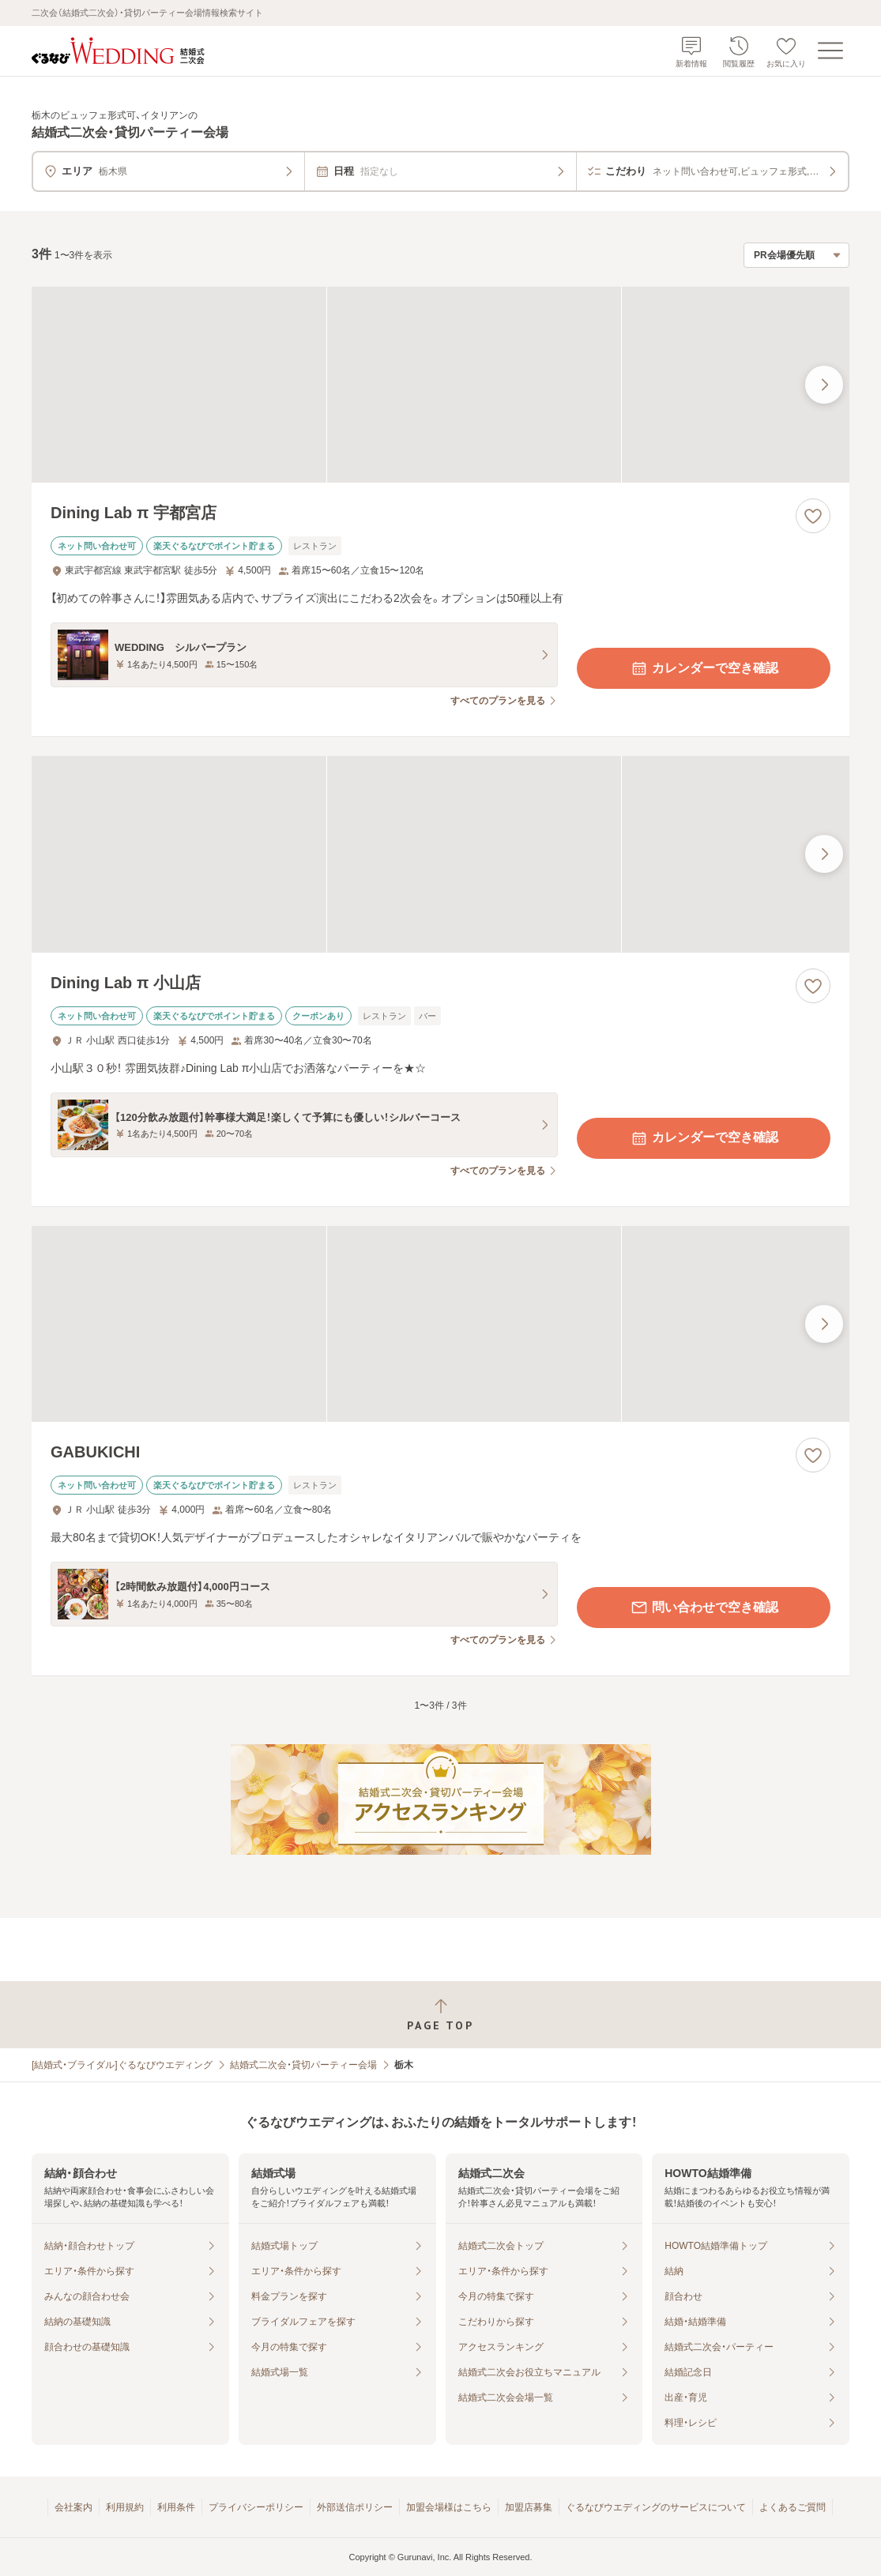 The width and height of the screenshot is (881, 2576). What do you see at coordinates (176, 2507) in the screenshot?
I see `利用条件` at bounding box center [176, 2507].